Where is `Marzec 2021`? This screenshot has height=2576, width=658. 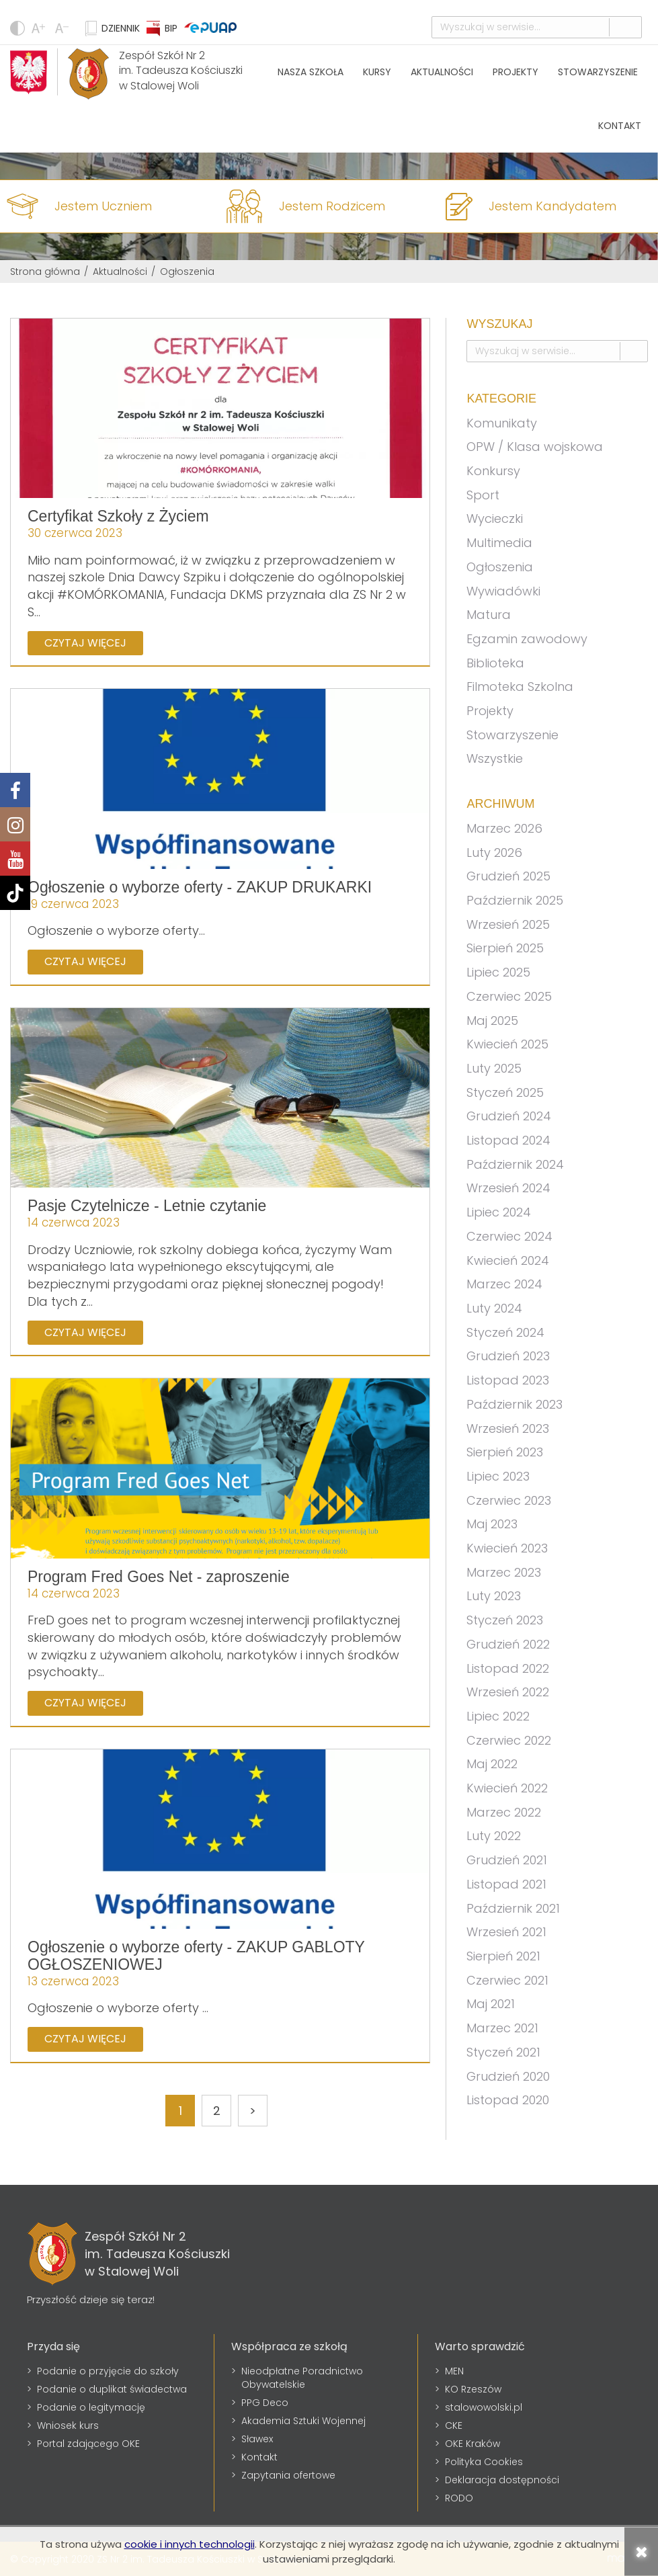
Marzec 2021 is located at coordinates (502, 2028).